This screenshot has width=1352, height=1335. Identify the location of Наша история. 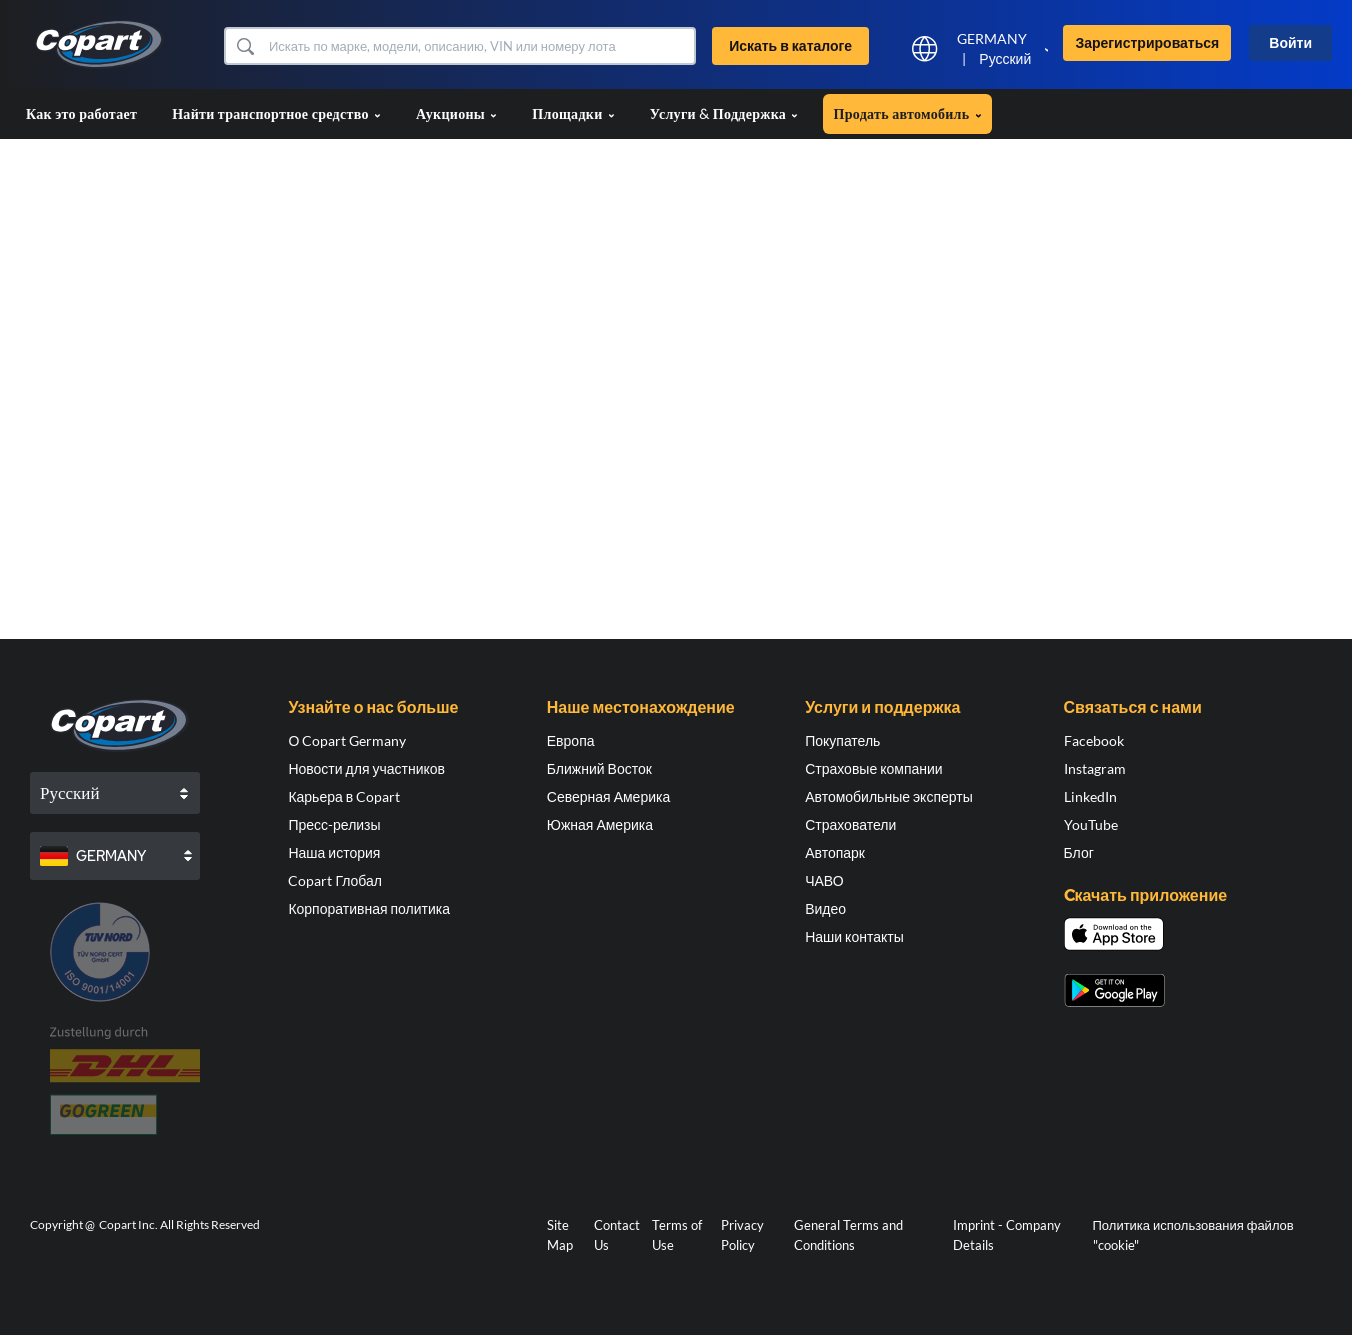
(334, 852).